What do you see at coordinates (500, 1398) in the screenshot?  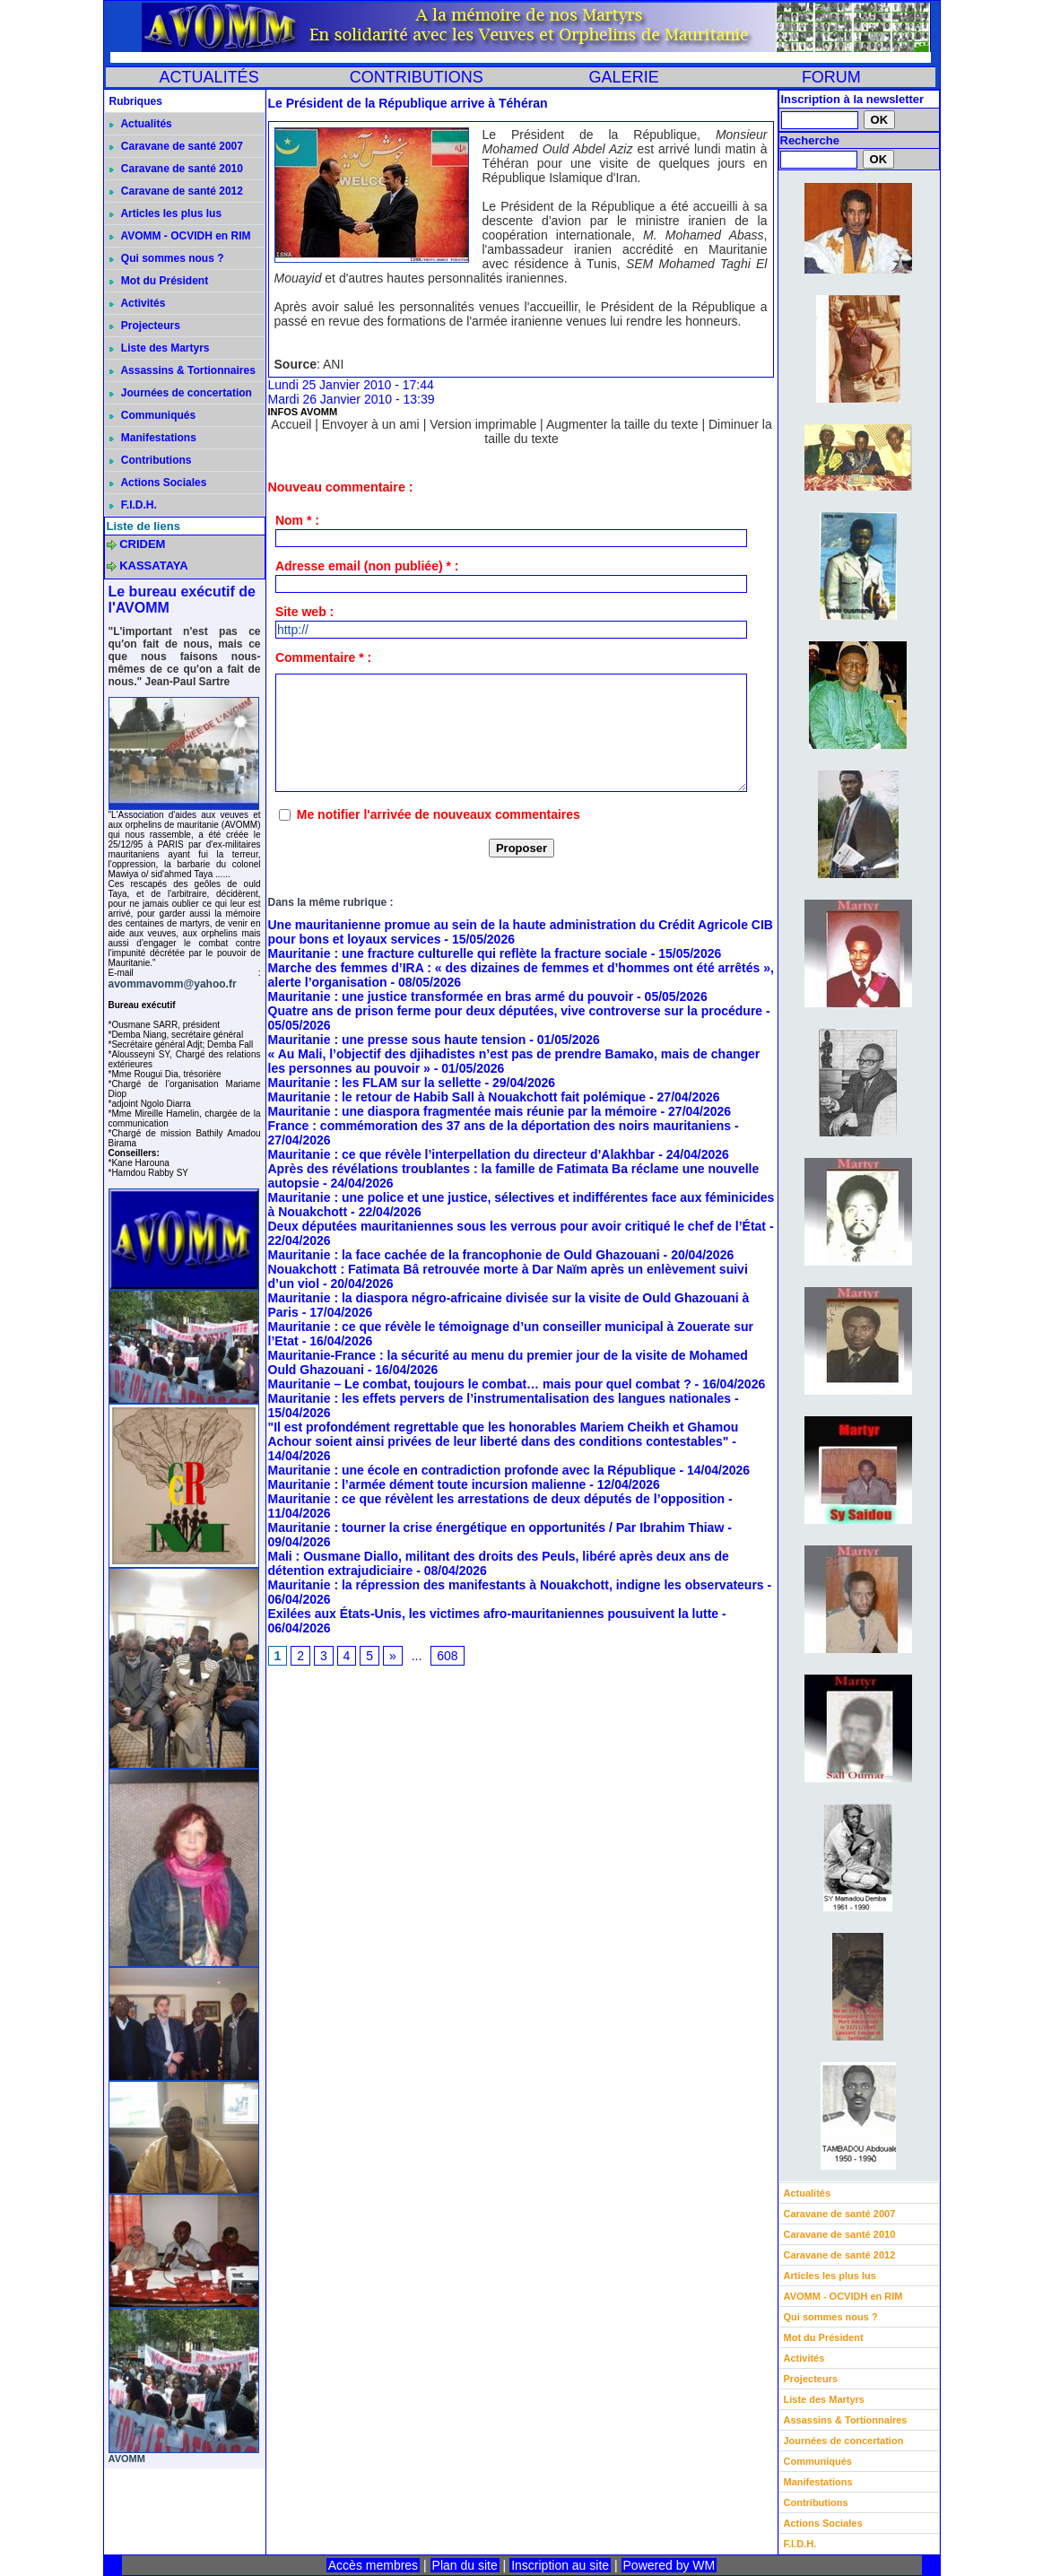 I see `Mauritanie : les effets pervers de l’instrumentalisation des langues nationales` at bounding box center [500, 1398].